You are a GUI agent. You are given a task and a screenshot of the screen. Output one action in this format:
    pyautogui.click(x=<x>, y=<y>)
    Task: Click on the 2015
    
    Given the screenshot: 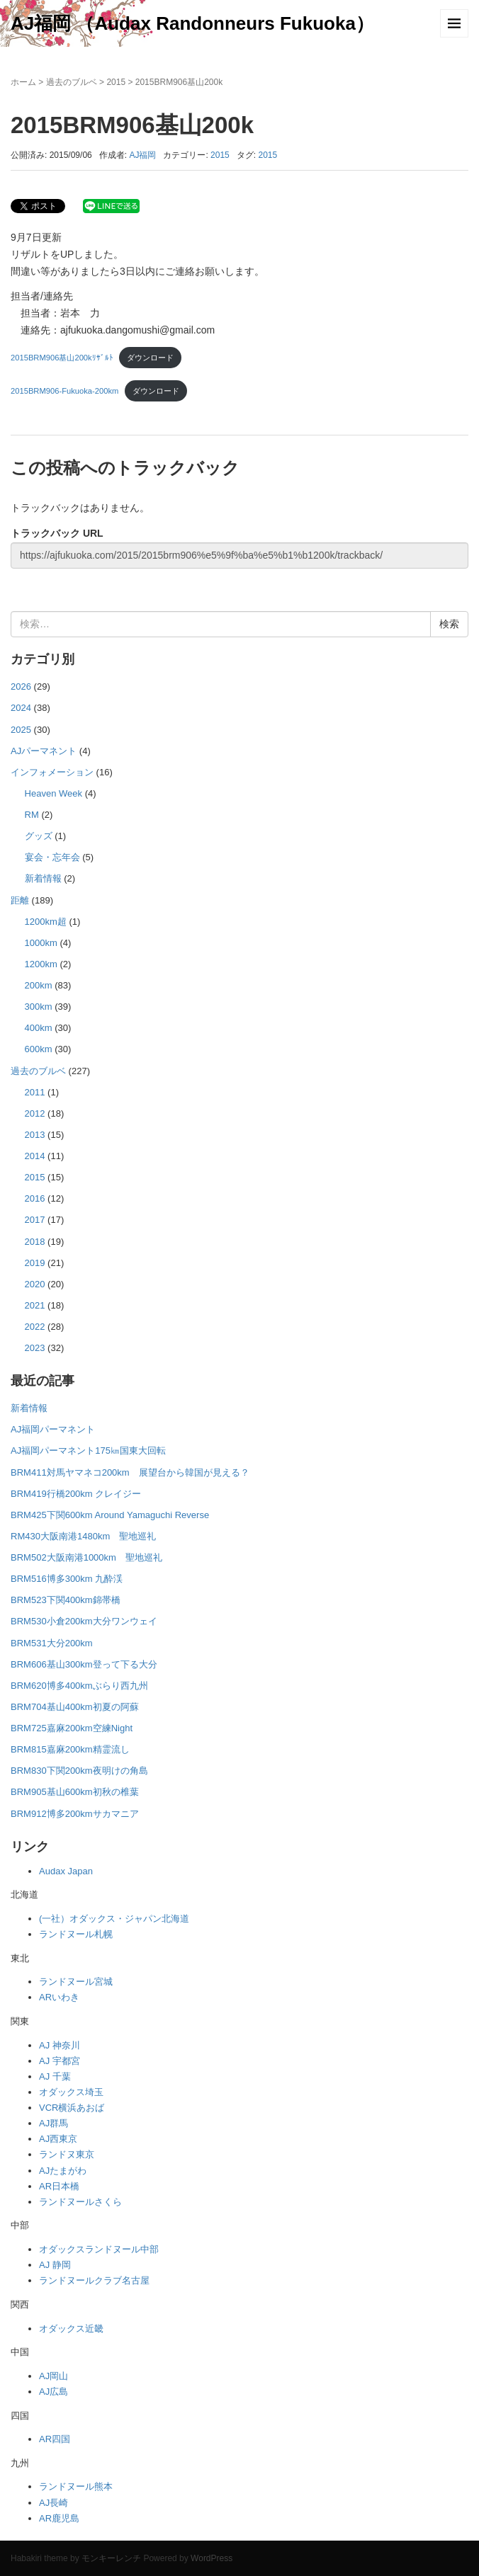 What is the action you would take?
    pyautogui.click(x=115, y=82)
    